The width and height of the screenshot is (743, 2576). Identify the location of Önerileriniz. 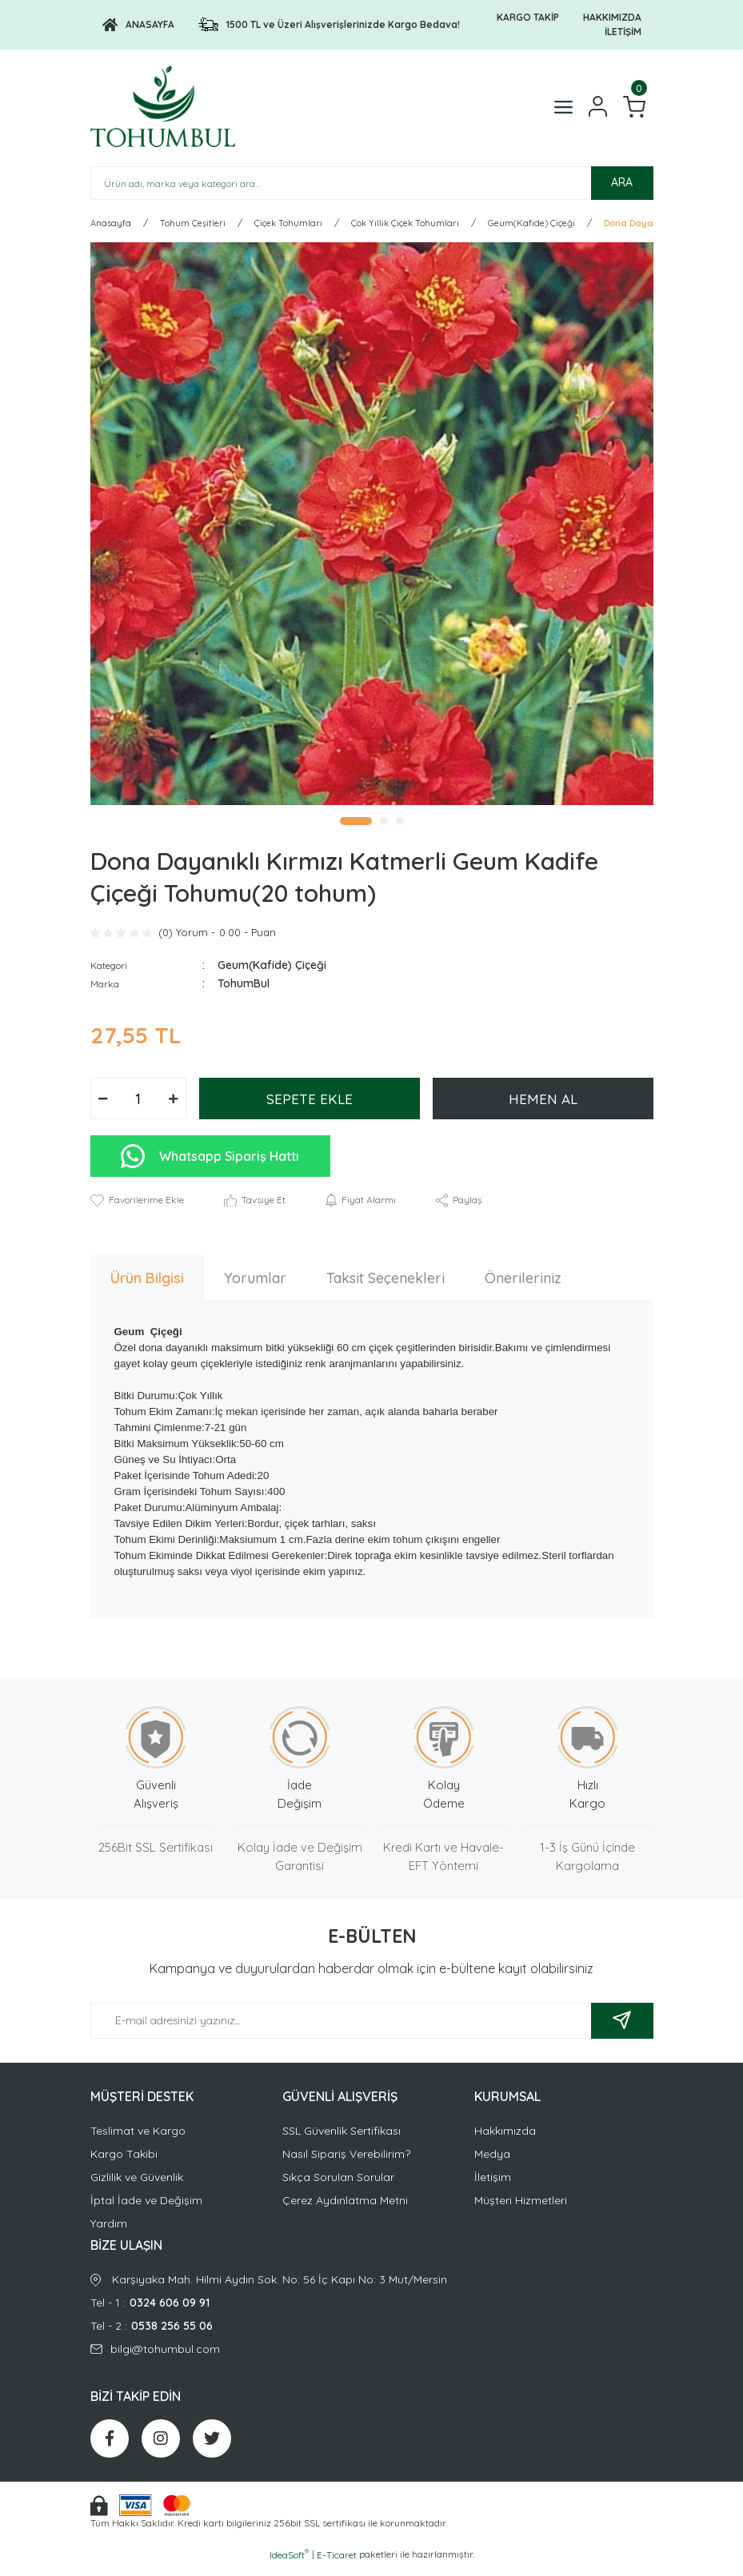
(523, 1287).